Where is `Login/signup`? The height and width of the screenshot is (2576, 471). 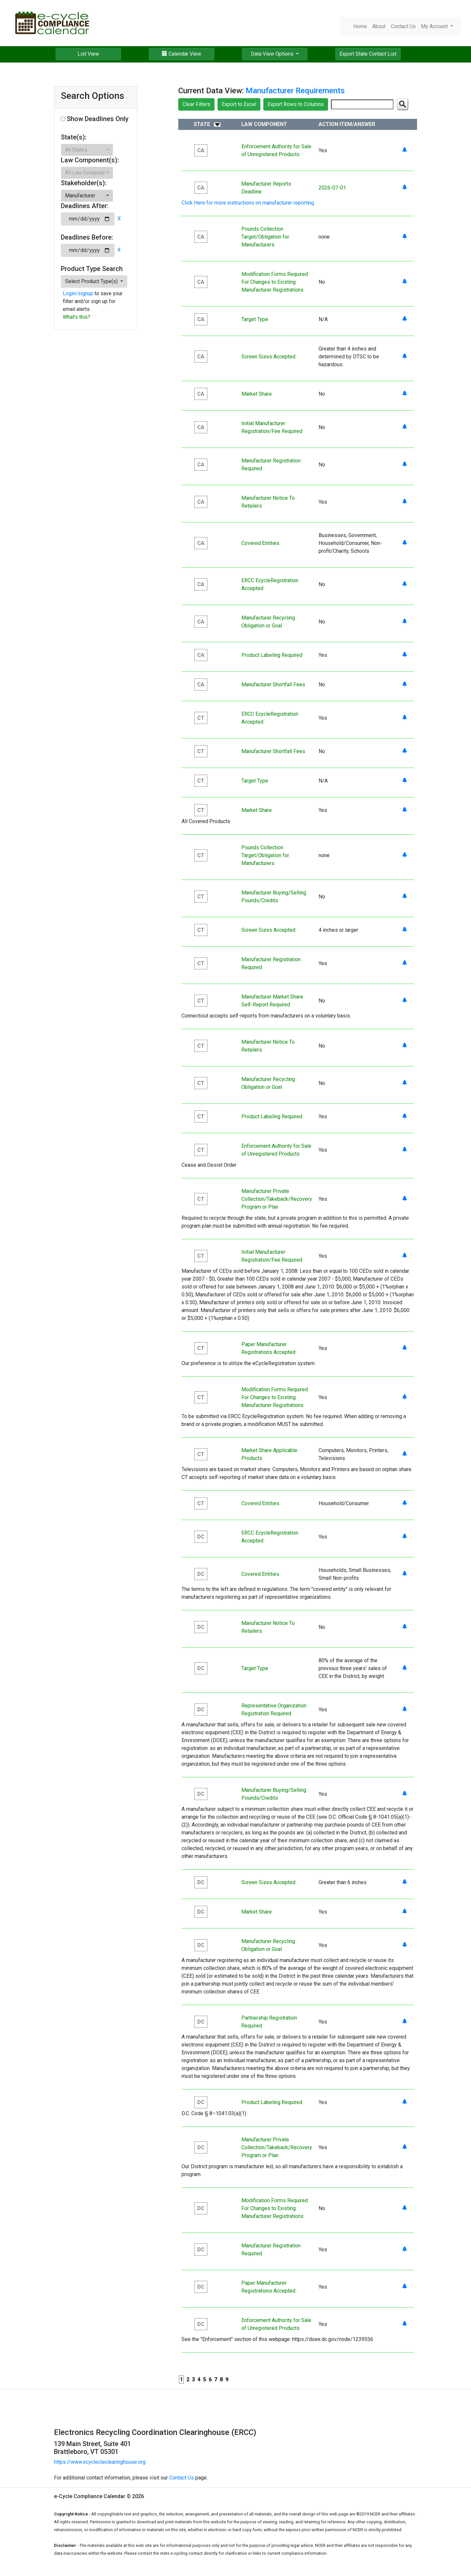
Login/signup is located at coordinates (78, 293).